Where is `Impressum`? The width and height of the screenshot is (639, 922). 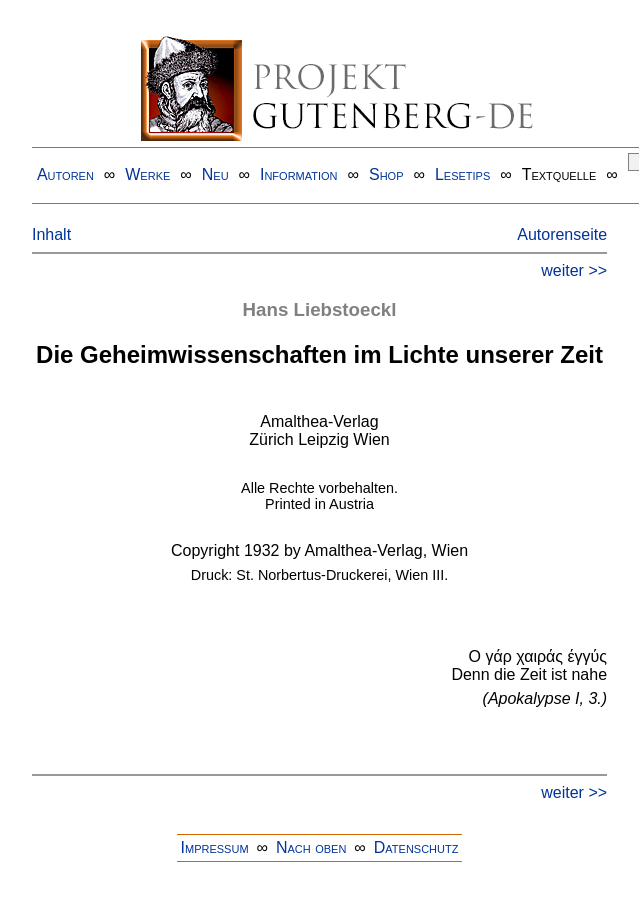
Impressum is located at coordinates (215, 847).